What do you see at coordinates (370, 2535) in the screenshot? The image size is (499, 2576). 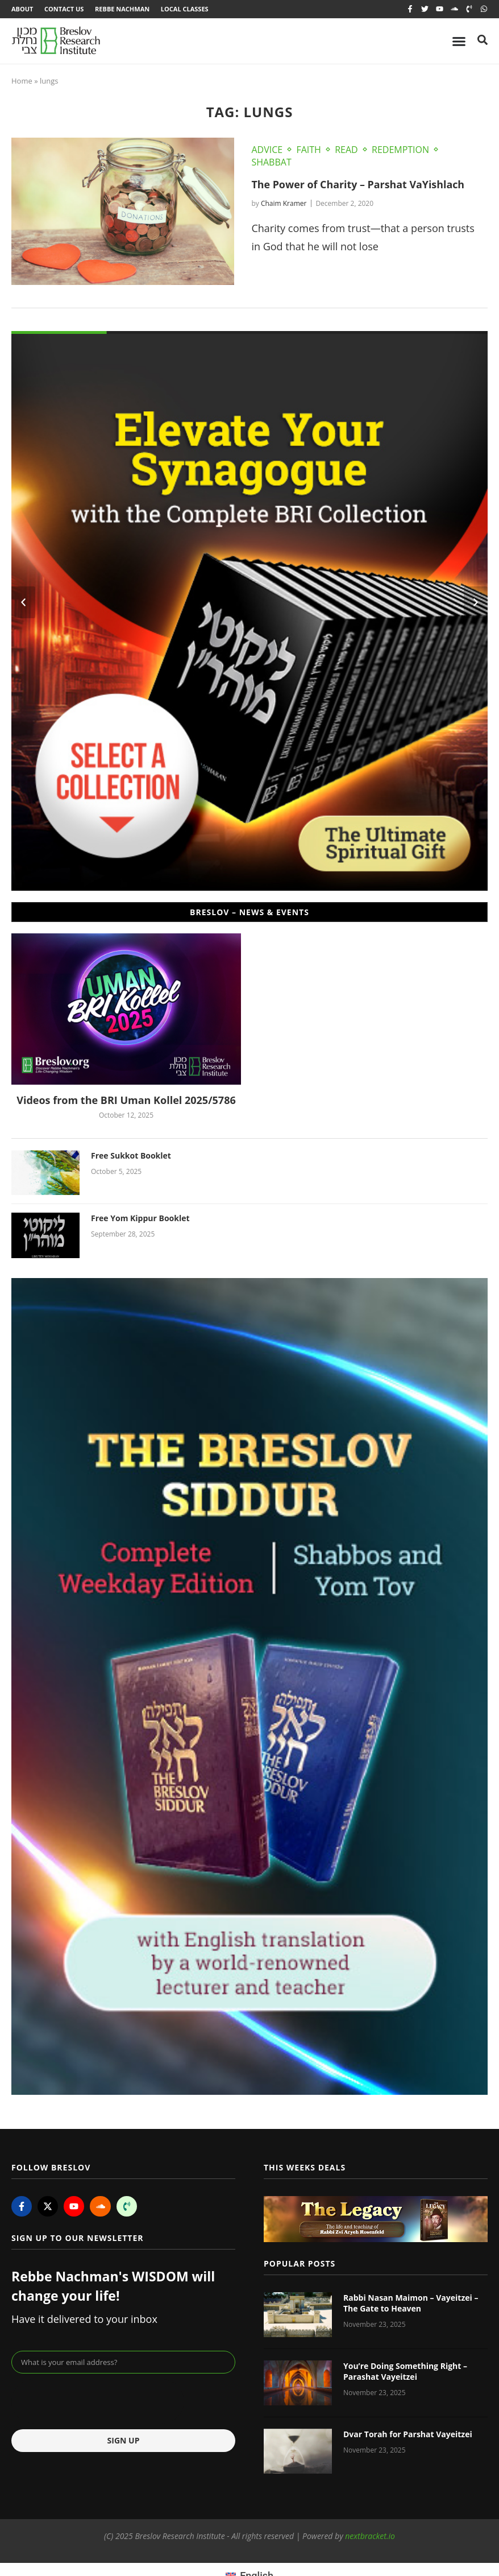 I see `nextbracket.io` at bounding box center [370, 2535].